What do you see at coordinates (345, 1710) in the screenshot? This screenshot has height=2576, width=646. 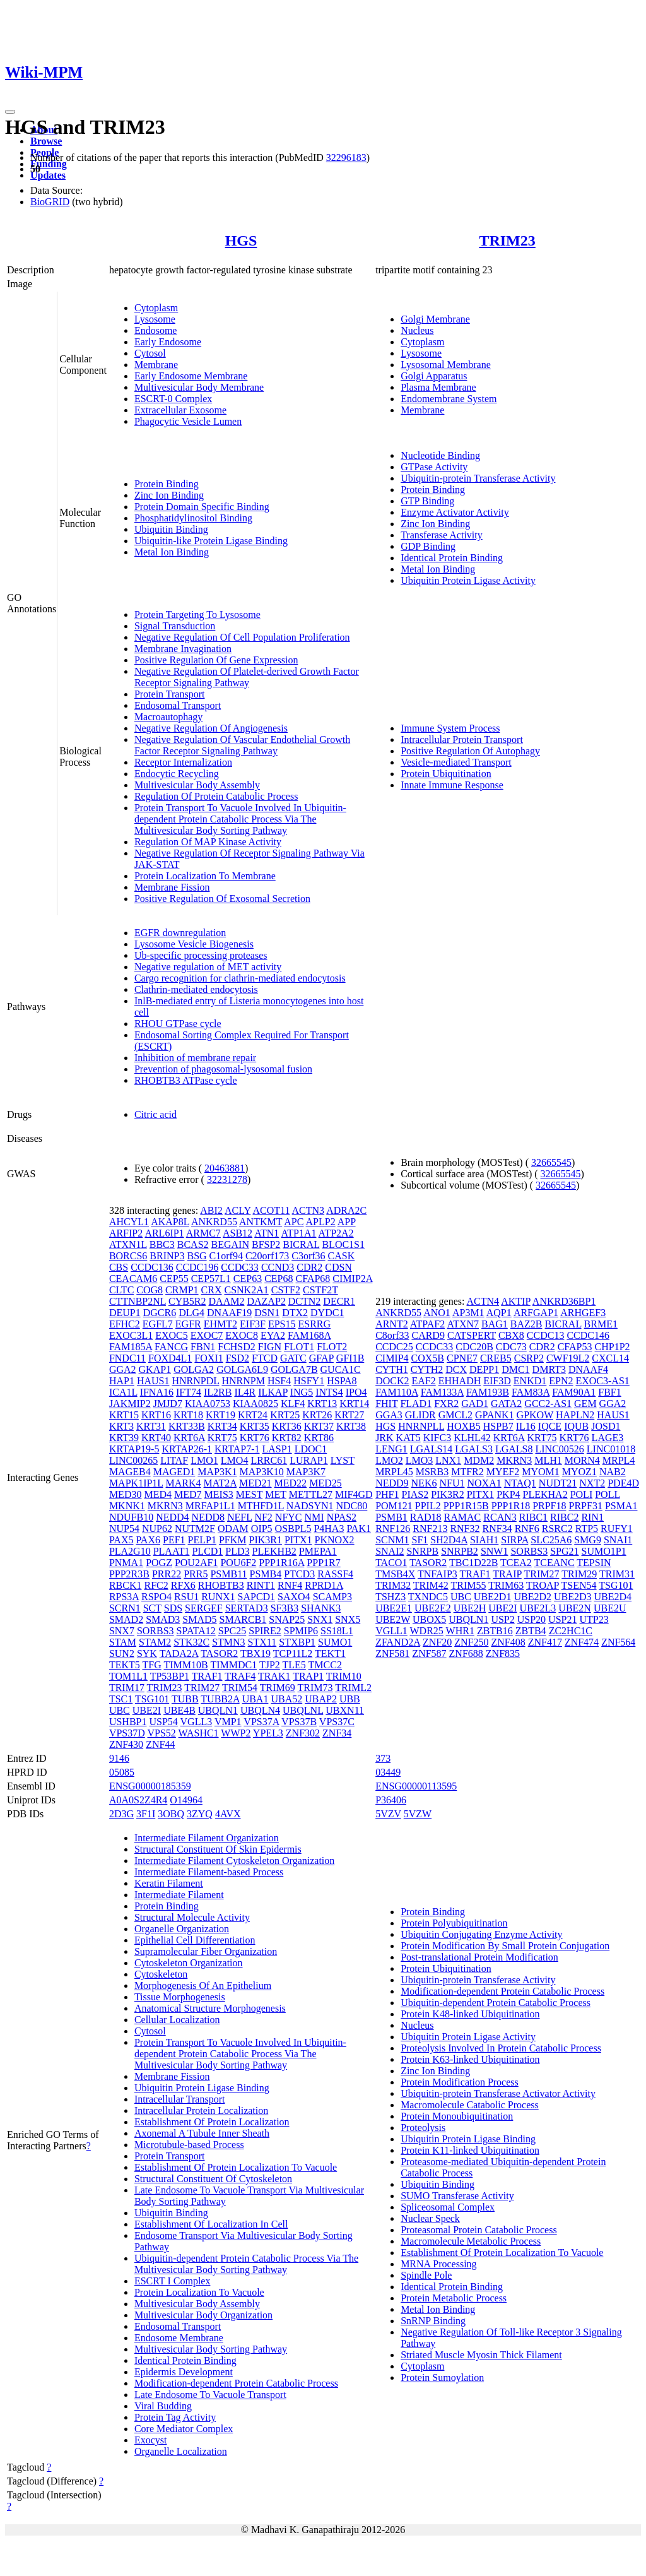 I see `UBXN11` at bounding box center [345, 1710].